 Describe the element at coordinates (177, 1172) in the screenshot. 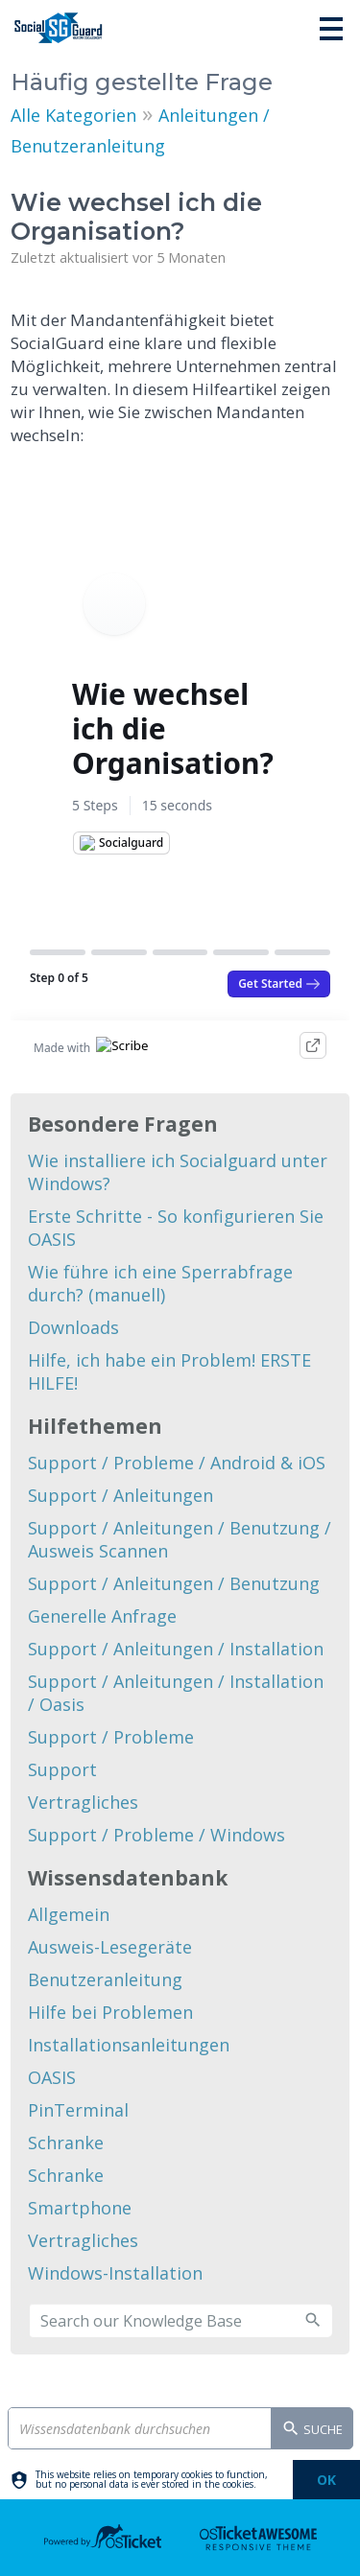

I see `Wie installiere ich Socialguard unter Windows?` at that location.